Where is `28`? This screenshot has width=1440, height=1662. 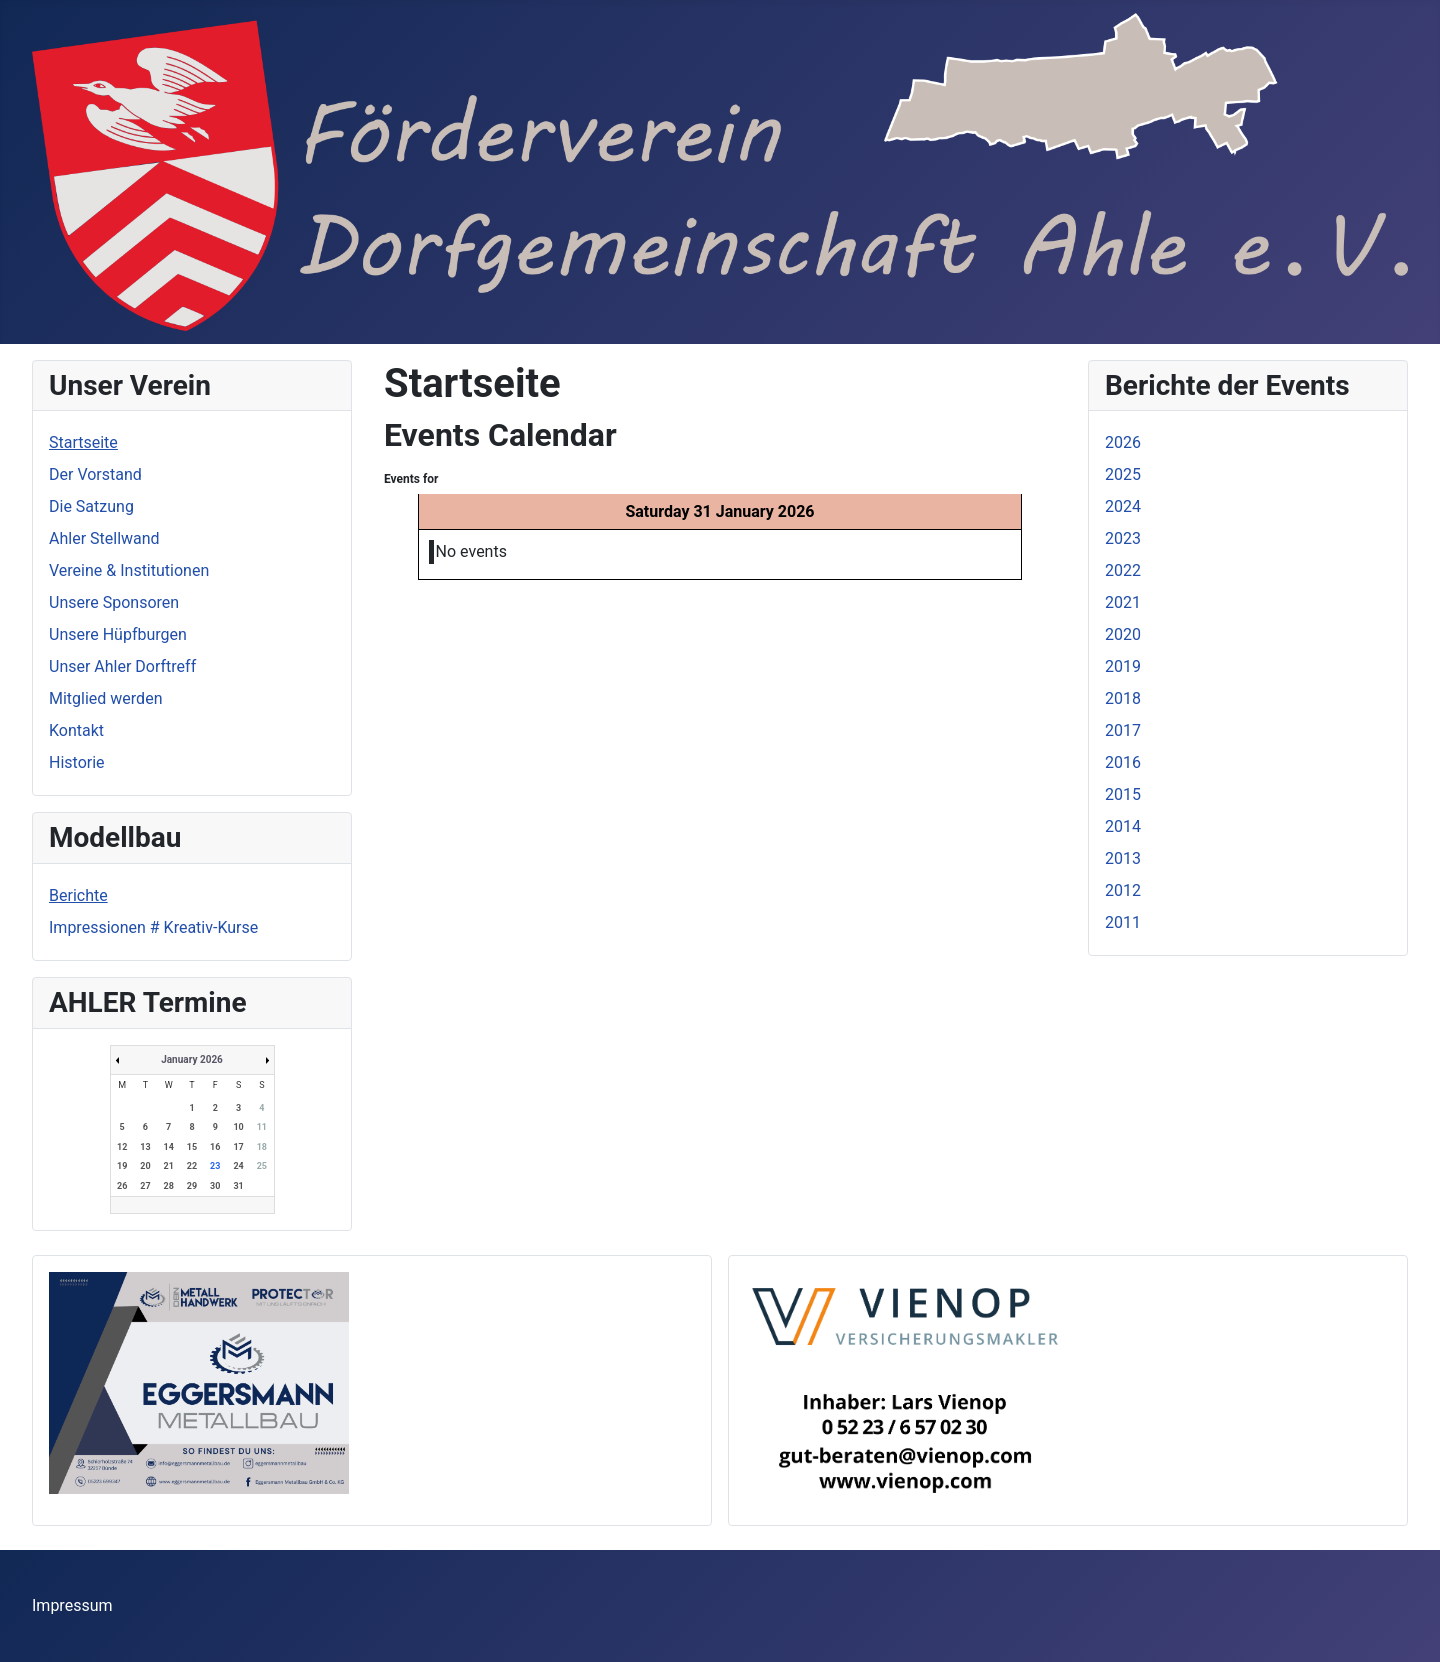 28 is located at coordinates (169, 1186).